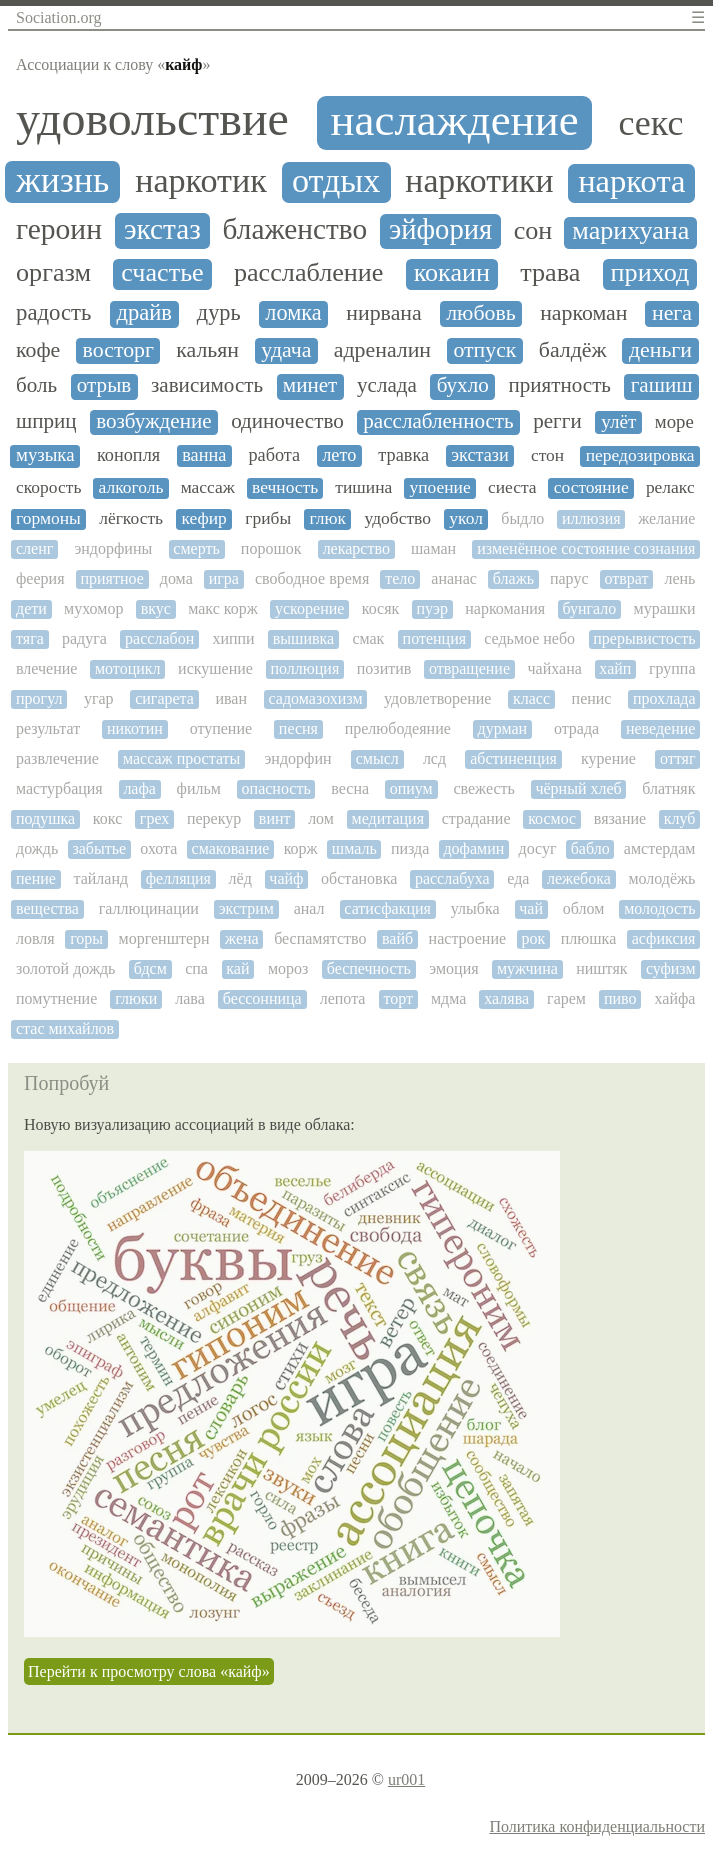 This screenshot has height=1861, width=713. Describe the element at coordinates (665, 608) in the screenshot. I see `мурашки` at that location.